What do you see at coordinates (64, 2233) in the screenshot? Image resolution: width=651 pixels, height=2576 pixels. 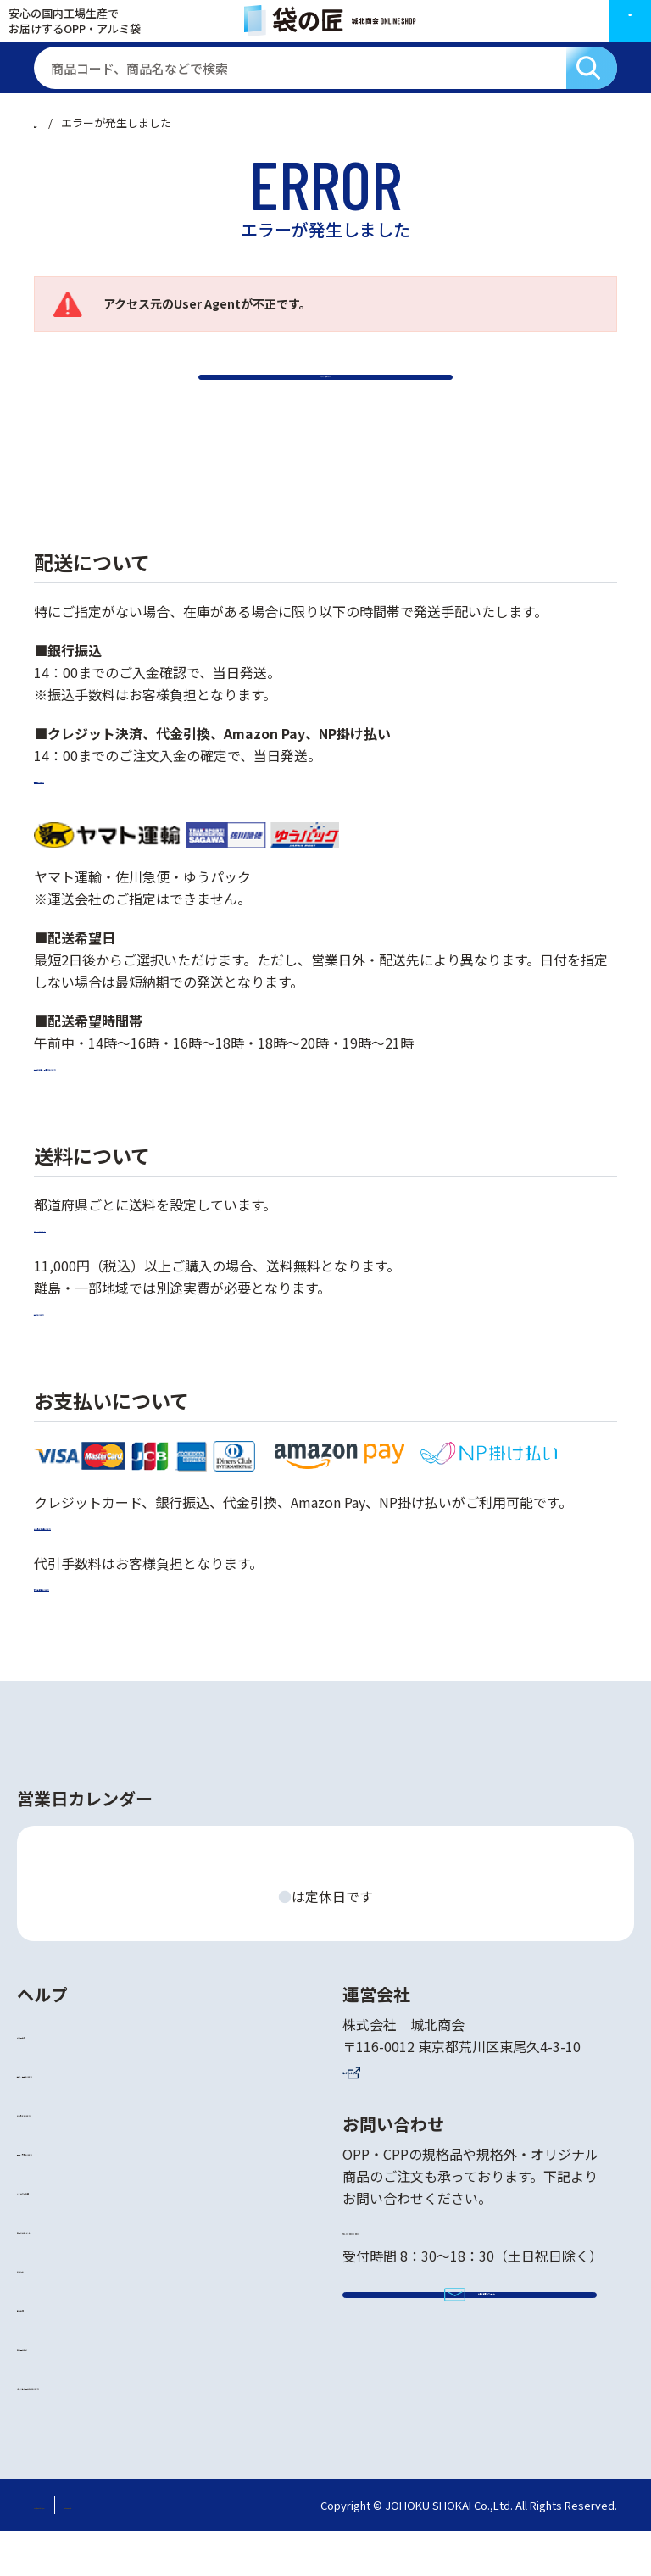 I see `よくあるご質問` at bounding box center [64, 2233].